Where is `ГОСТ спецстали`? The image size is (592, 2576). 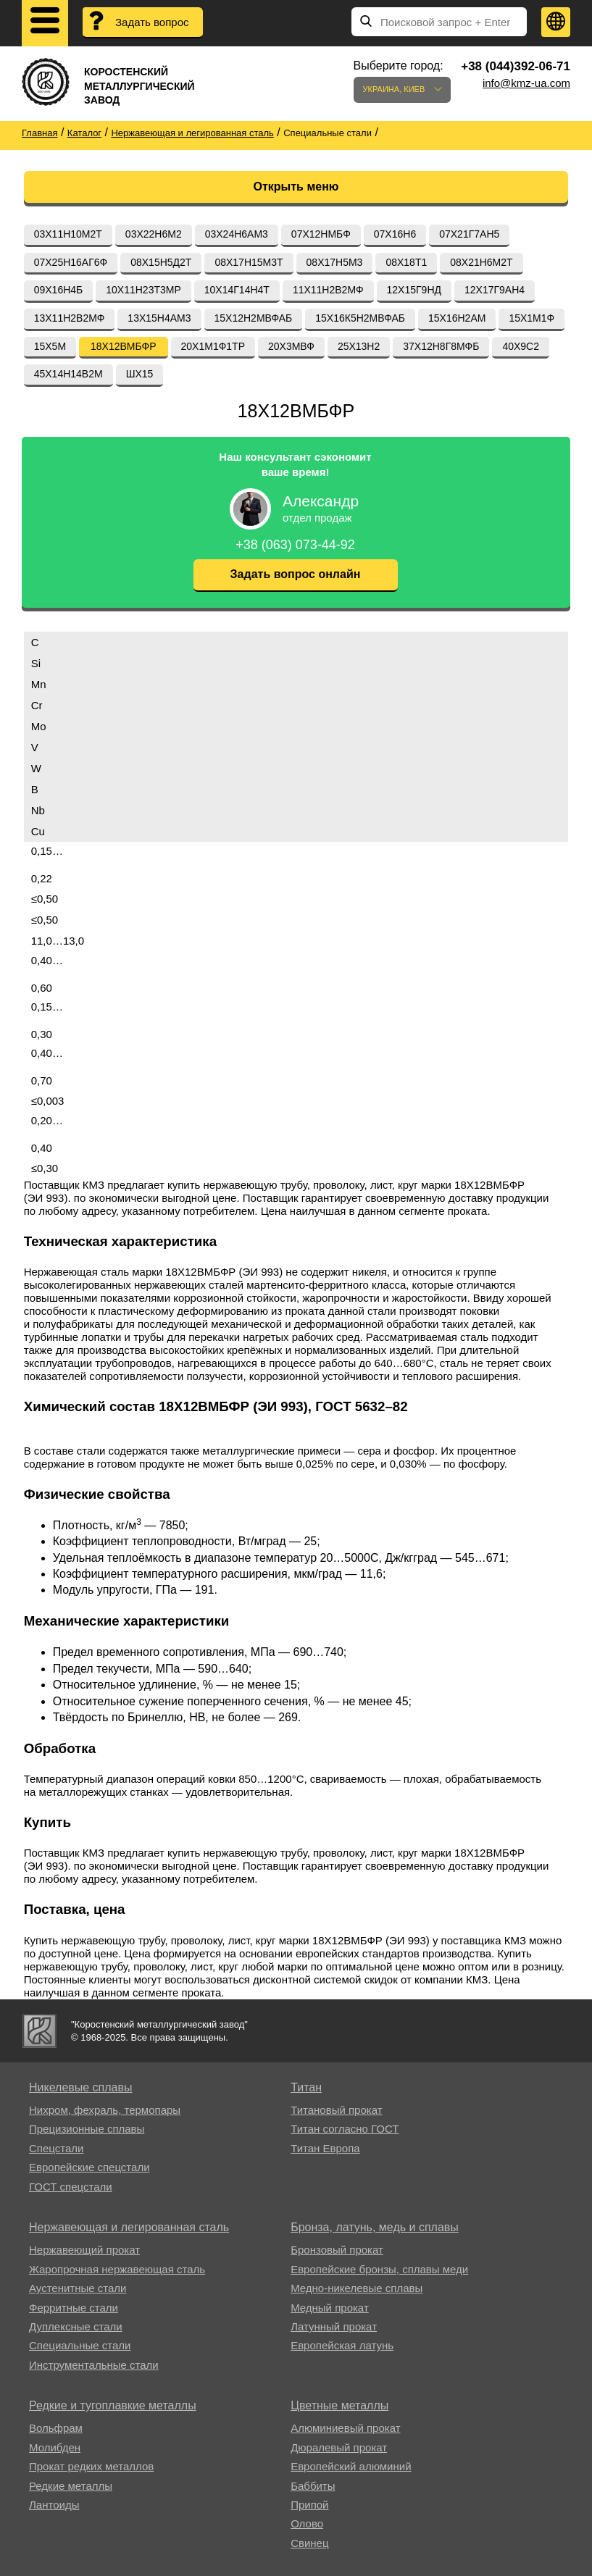 ГОСТ спецстали is located at coordinates (70, 2186).